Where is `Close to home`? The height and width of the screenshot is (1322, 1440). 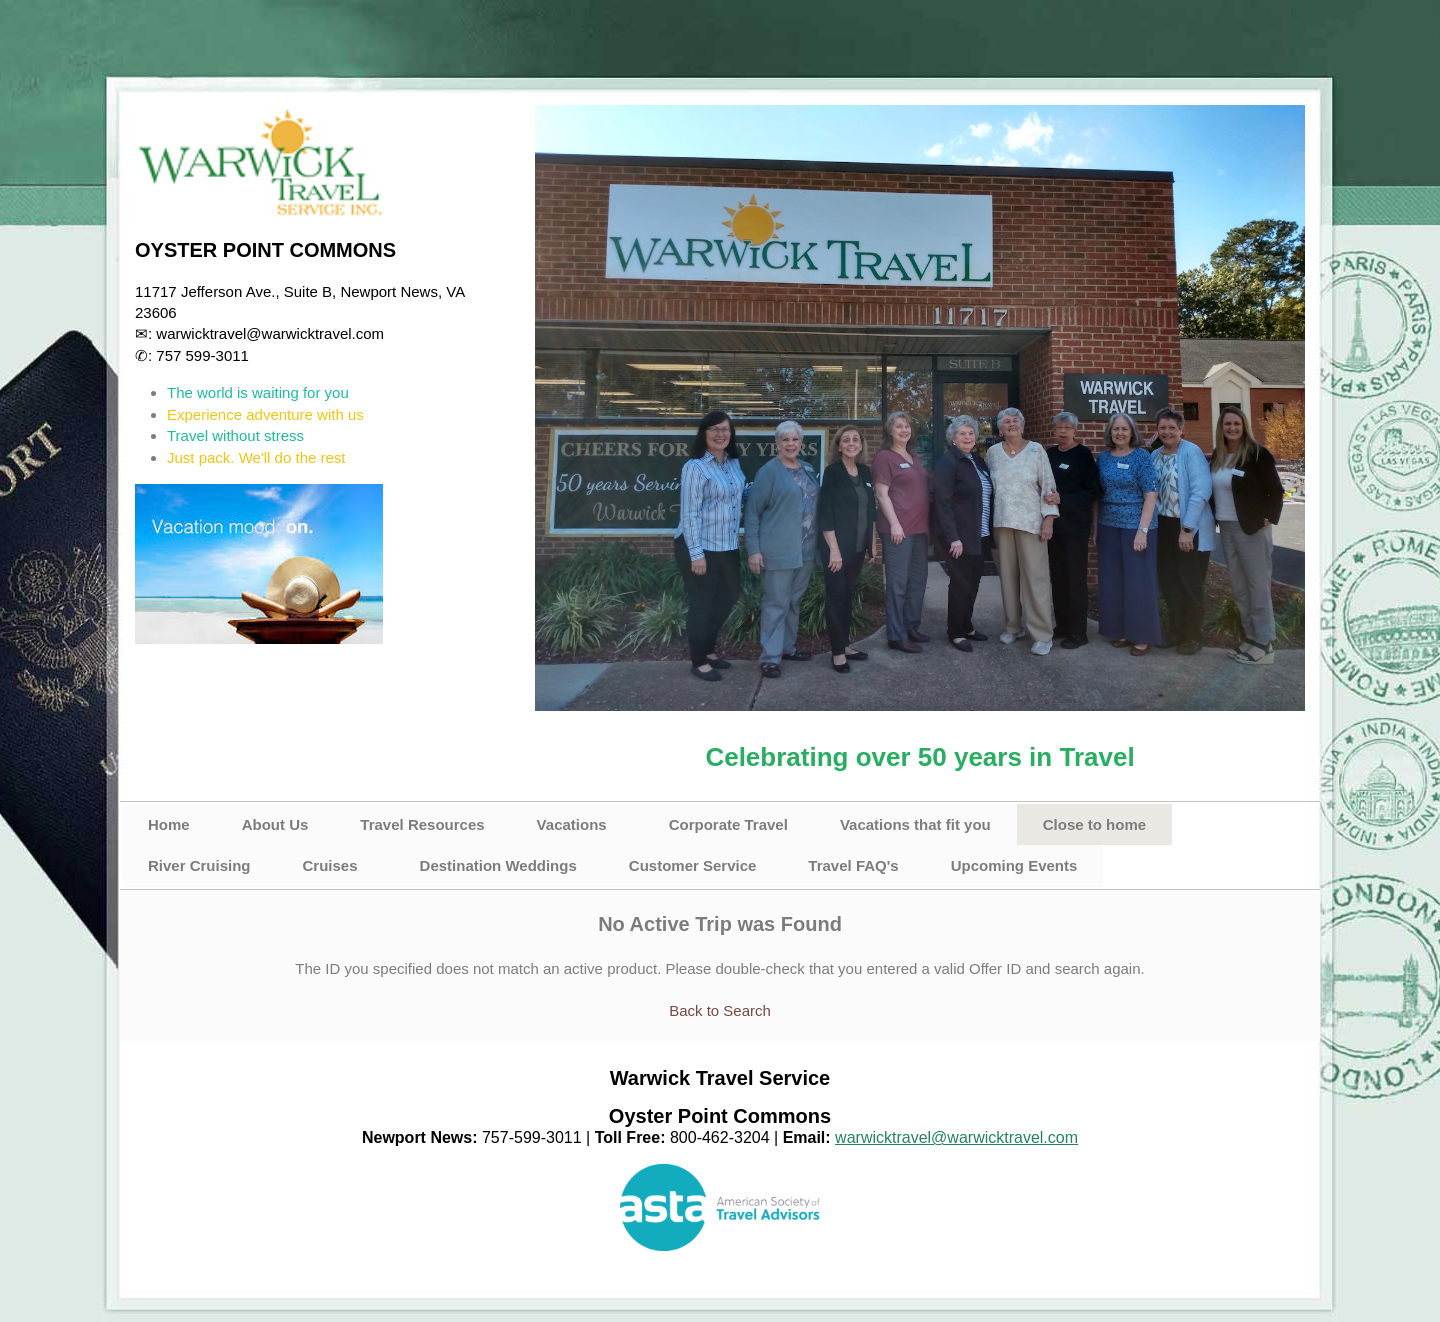
Close to home is located at coordinates (1094, 824).